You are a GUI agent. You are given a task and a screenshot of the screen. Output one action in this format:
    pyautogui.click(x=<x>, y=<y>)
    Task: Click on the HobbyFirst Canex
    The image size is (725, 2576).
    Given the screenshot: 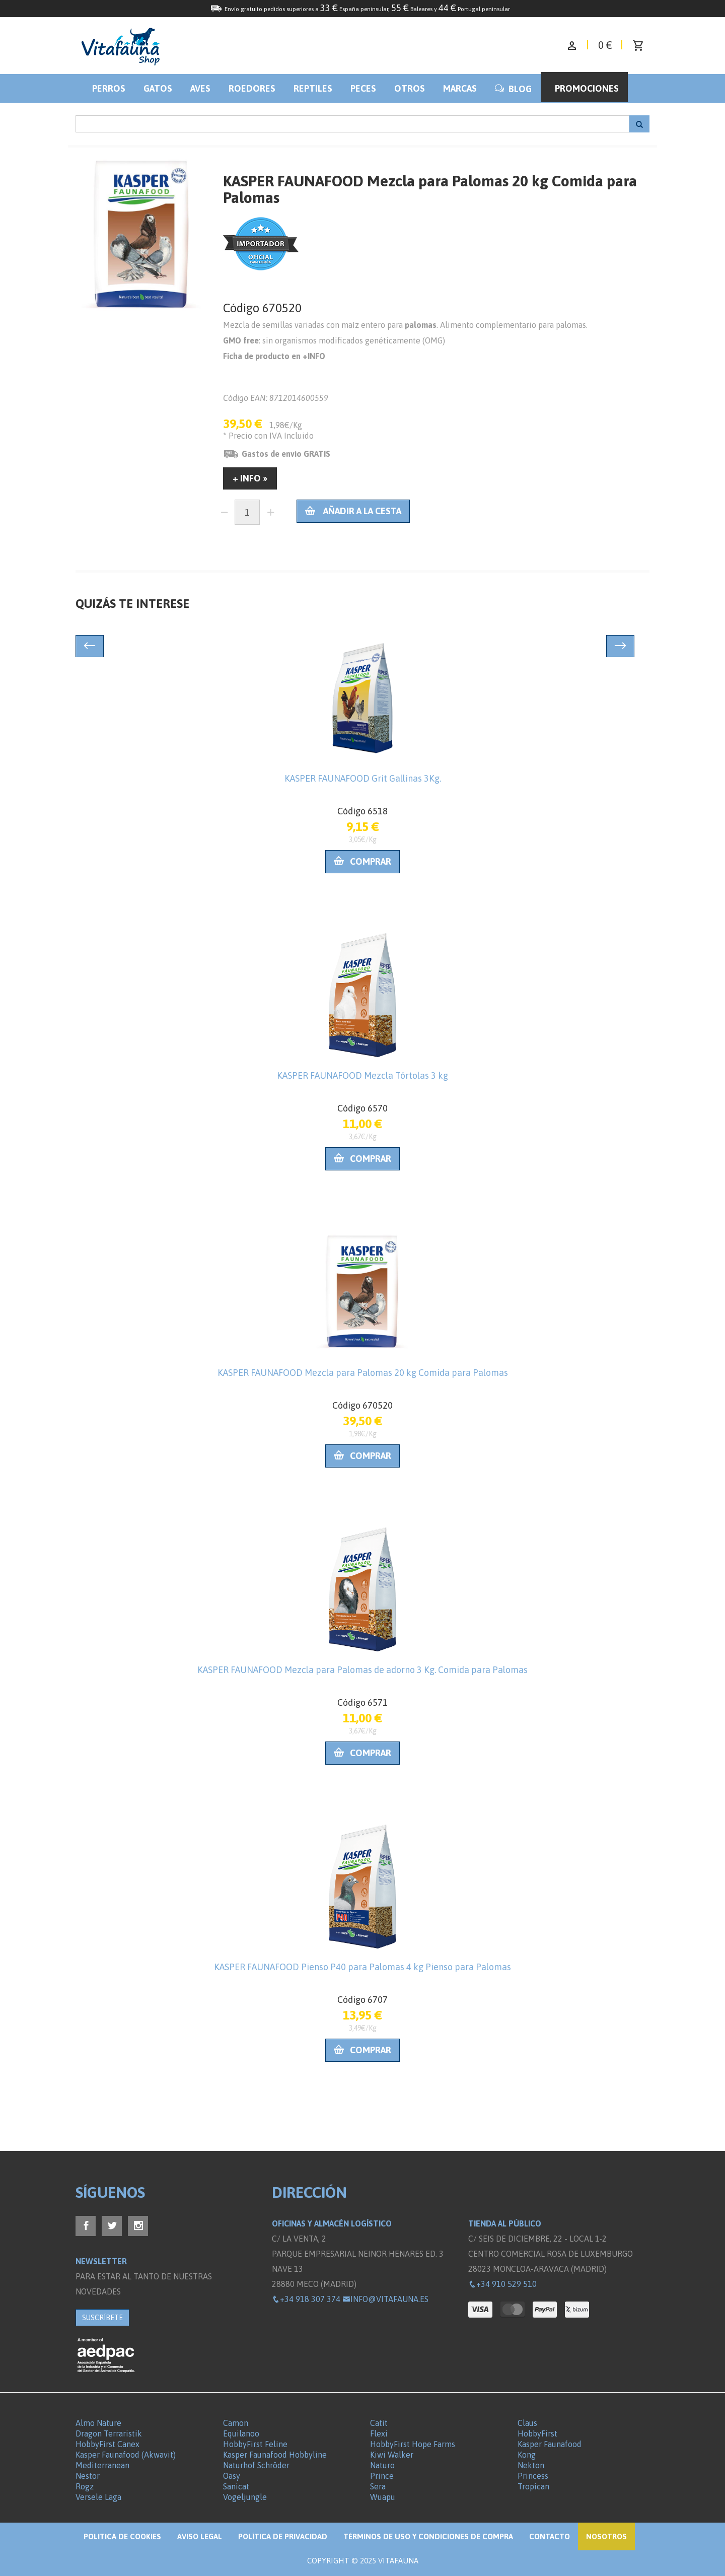 What is the action you would take?
    pyautogui.click(x=107, y=2444)
    